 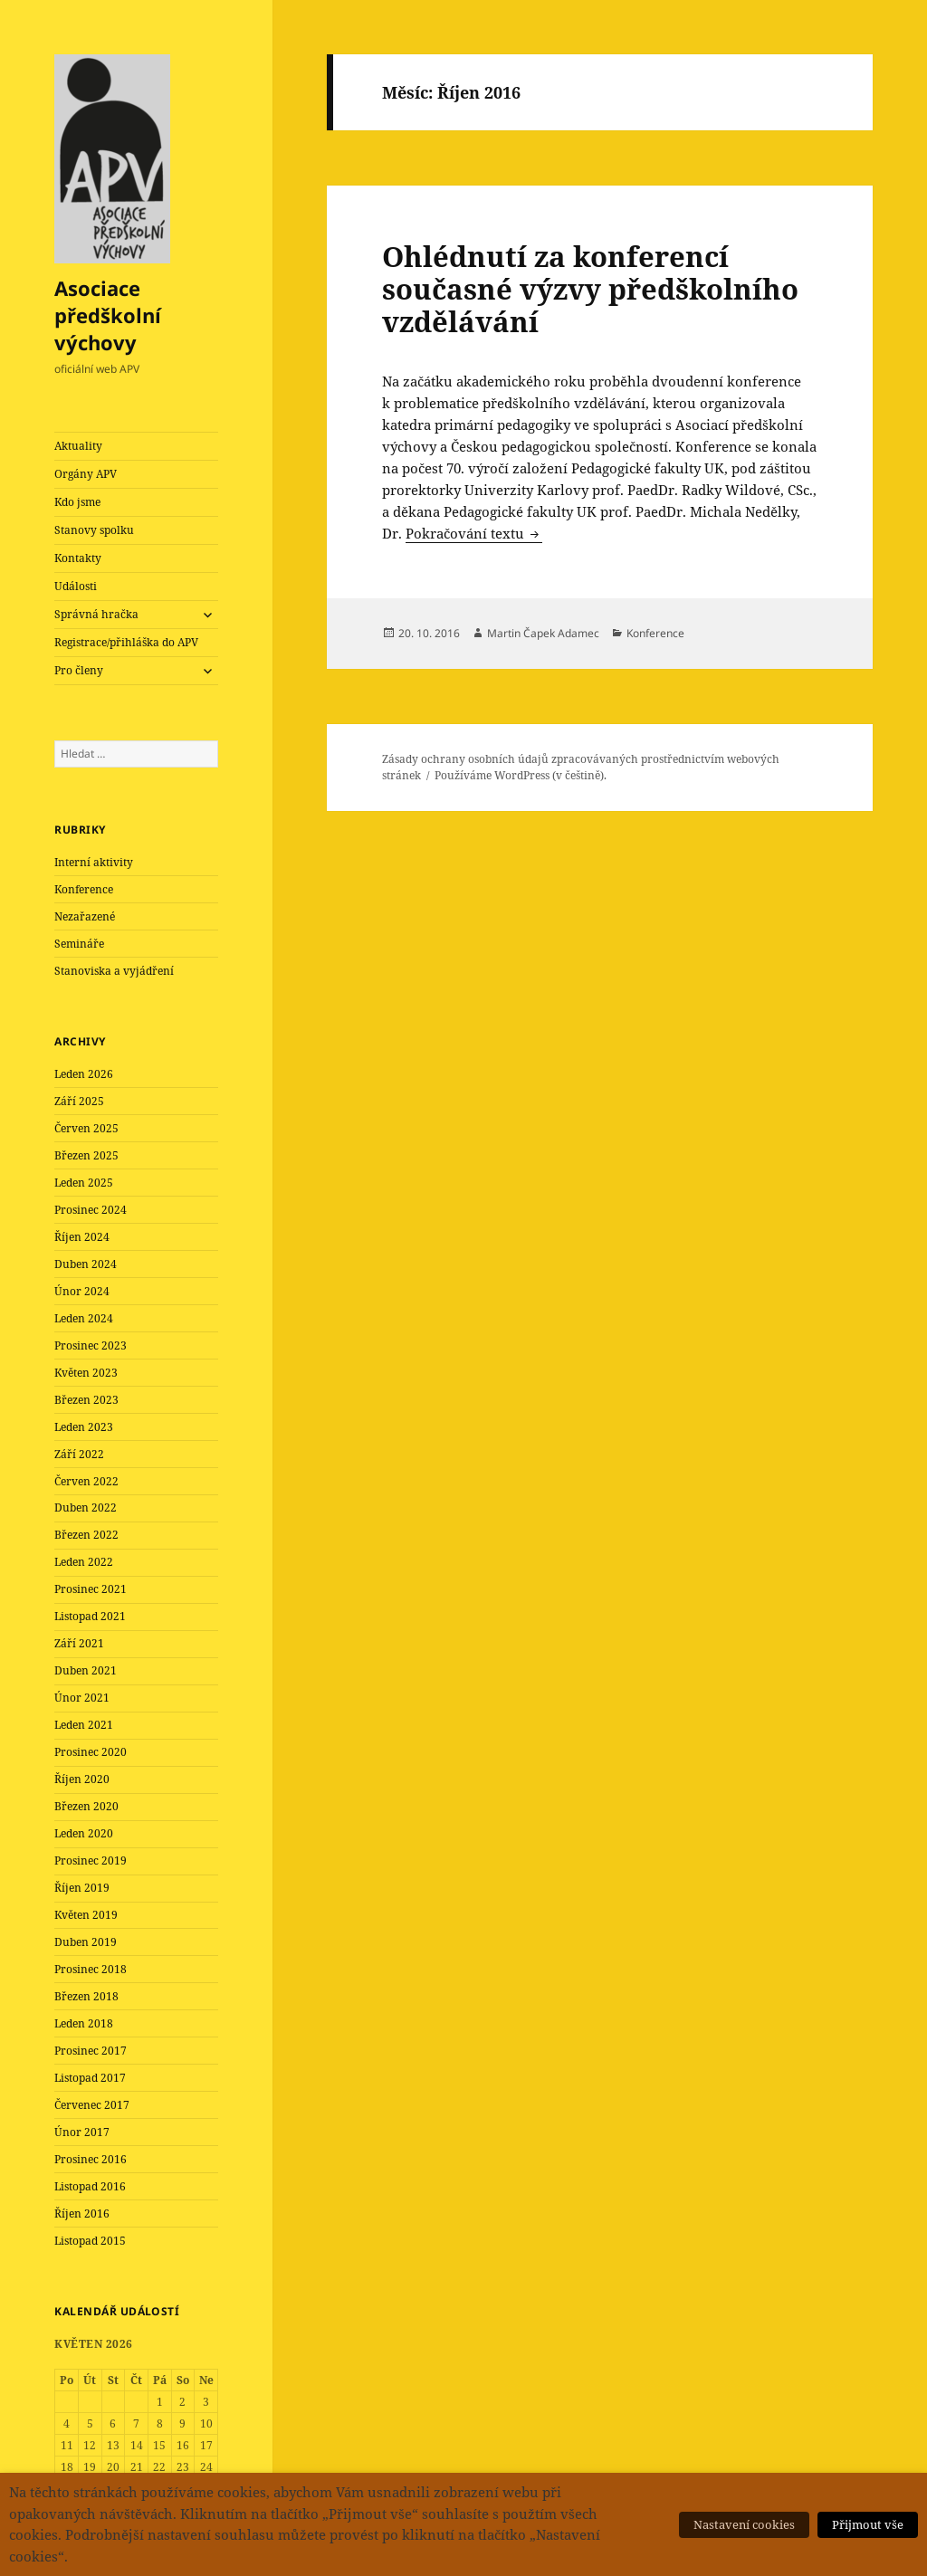 What do you see at coordinates (86, 1996) in the screenshot?
I see `Březen 2018` at bounding box center [86, 1996].